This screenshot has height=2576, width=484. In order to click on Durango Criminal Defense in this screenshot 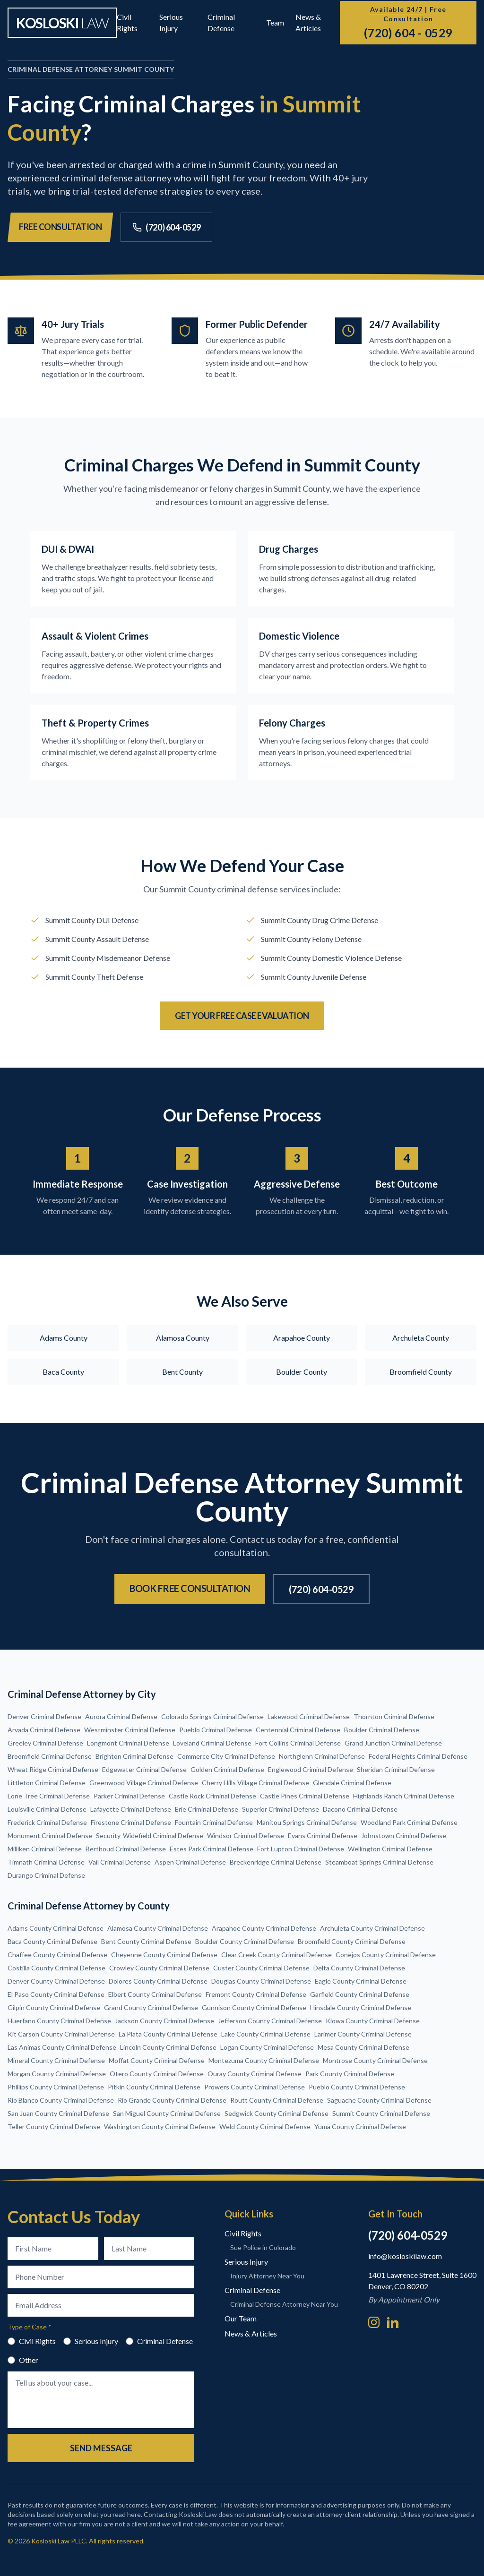, I will do `click(46, 1875)`.